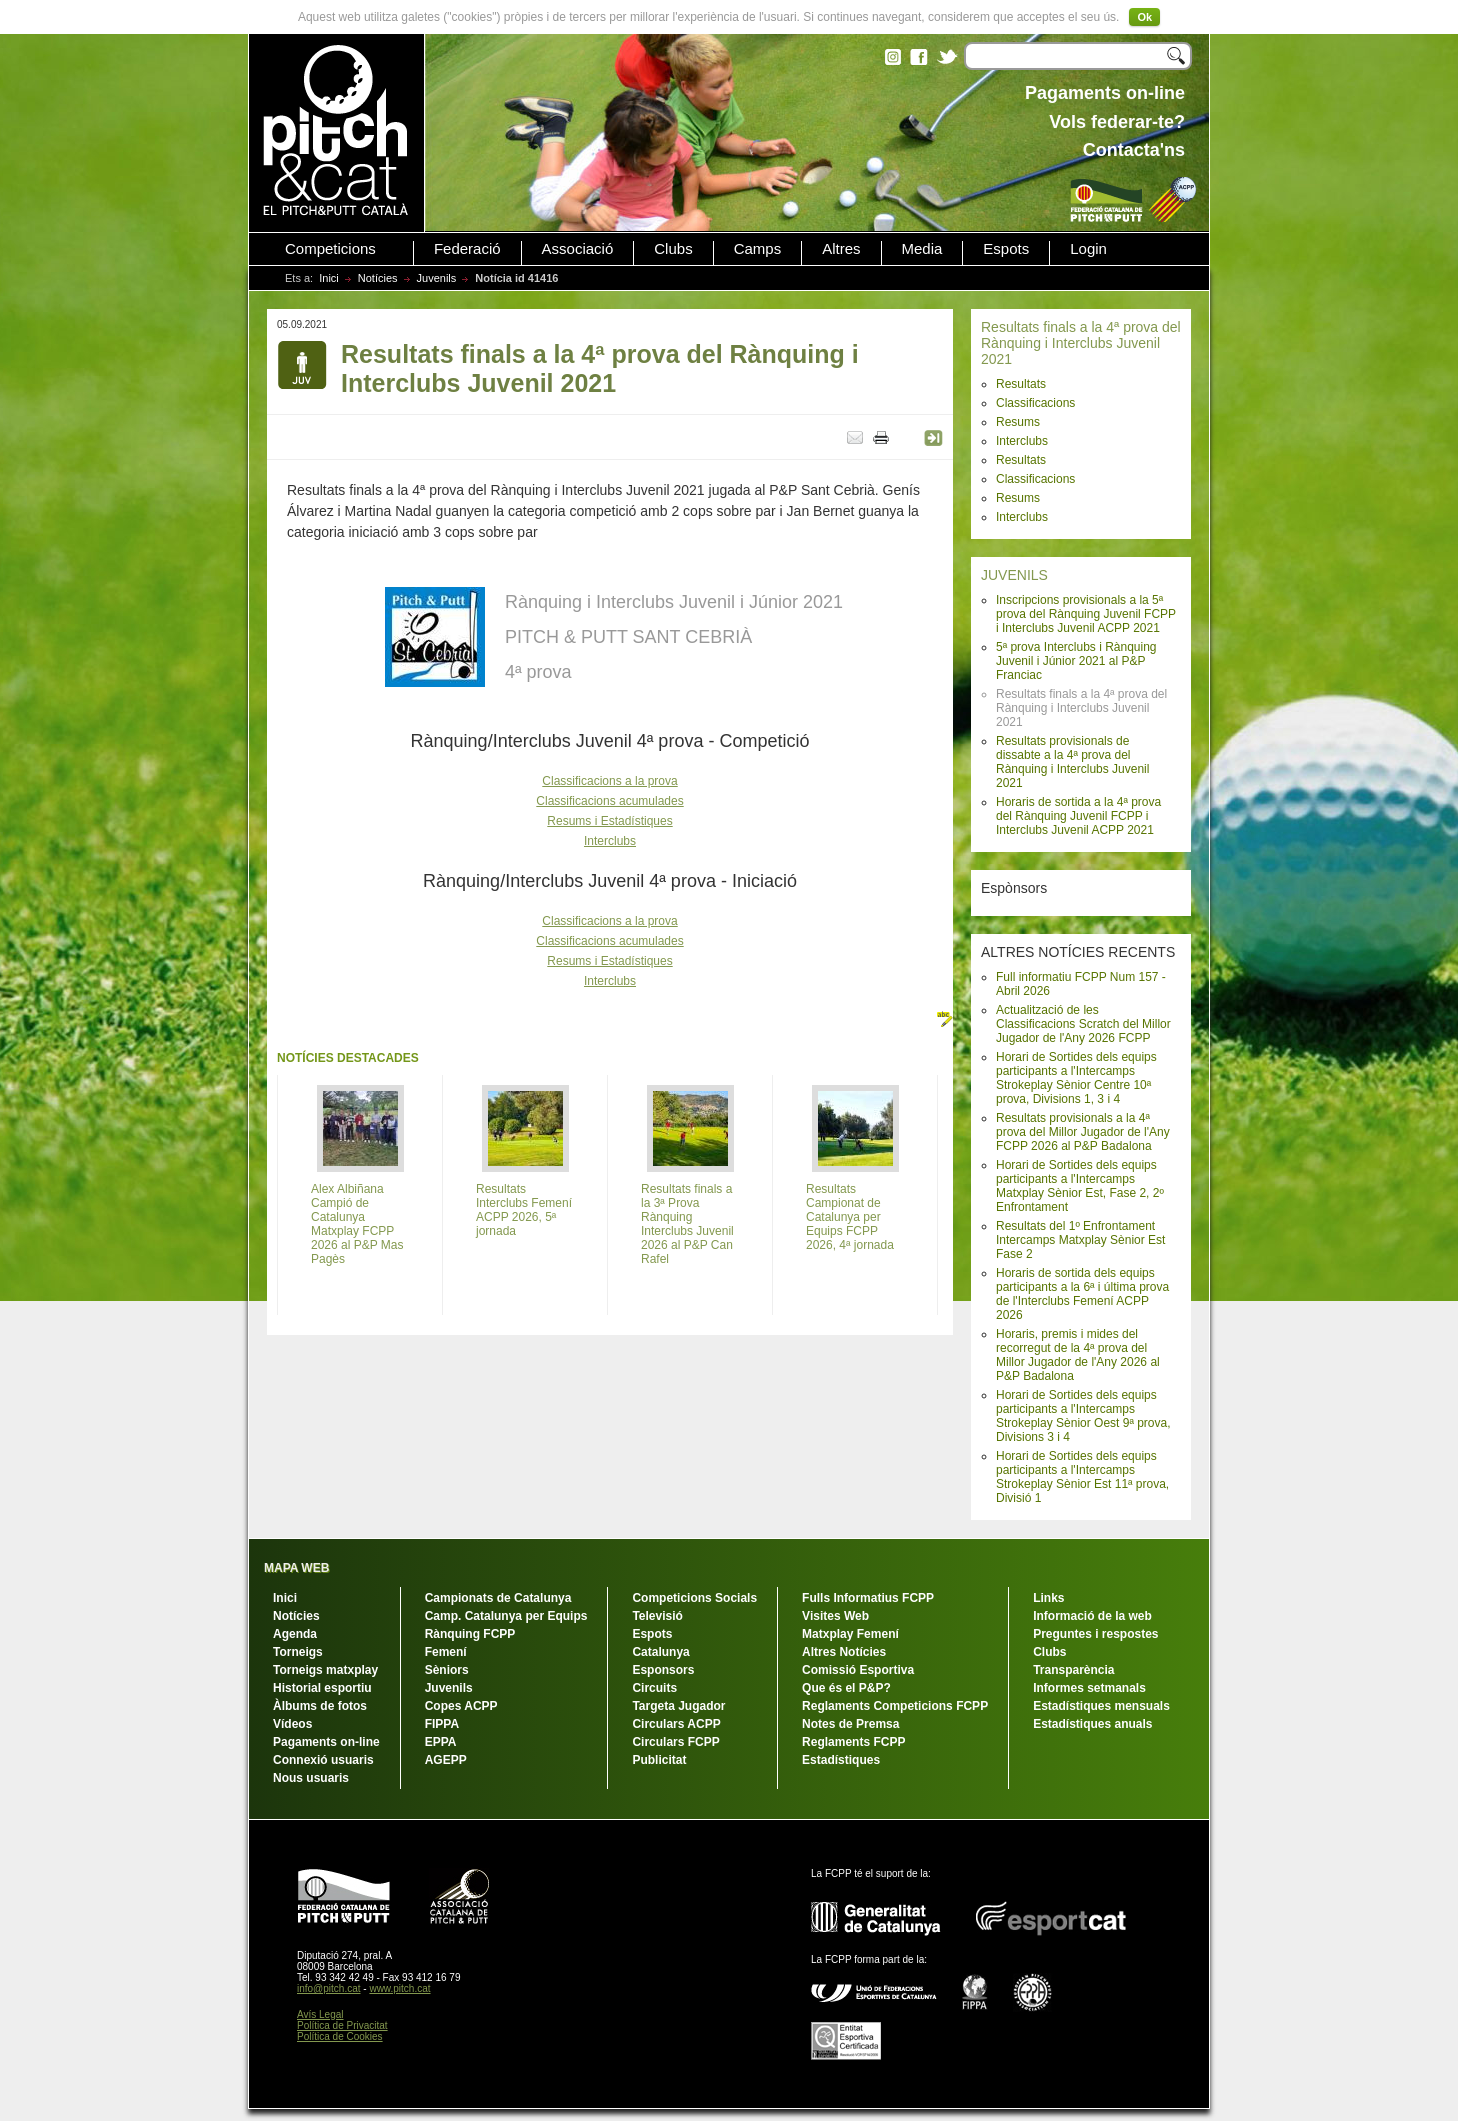 The height and width of the screenshot is (2121, 1458). What do you see at coordinates (295, 1634) in the screenshot?
I see `Agenda` at bounding box center [295, 1634].